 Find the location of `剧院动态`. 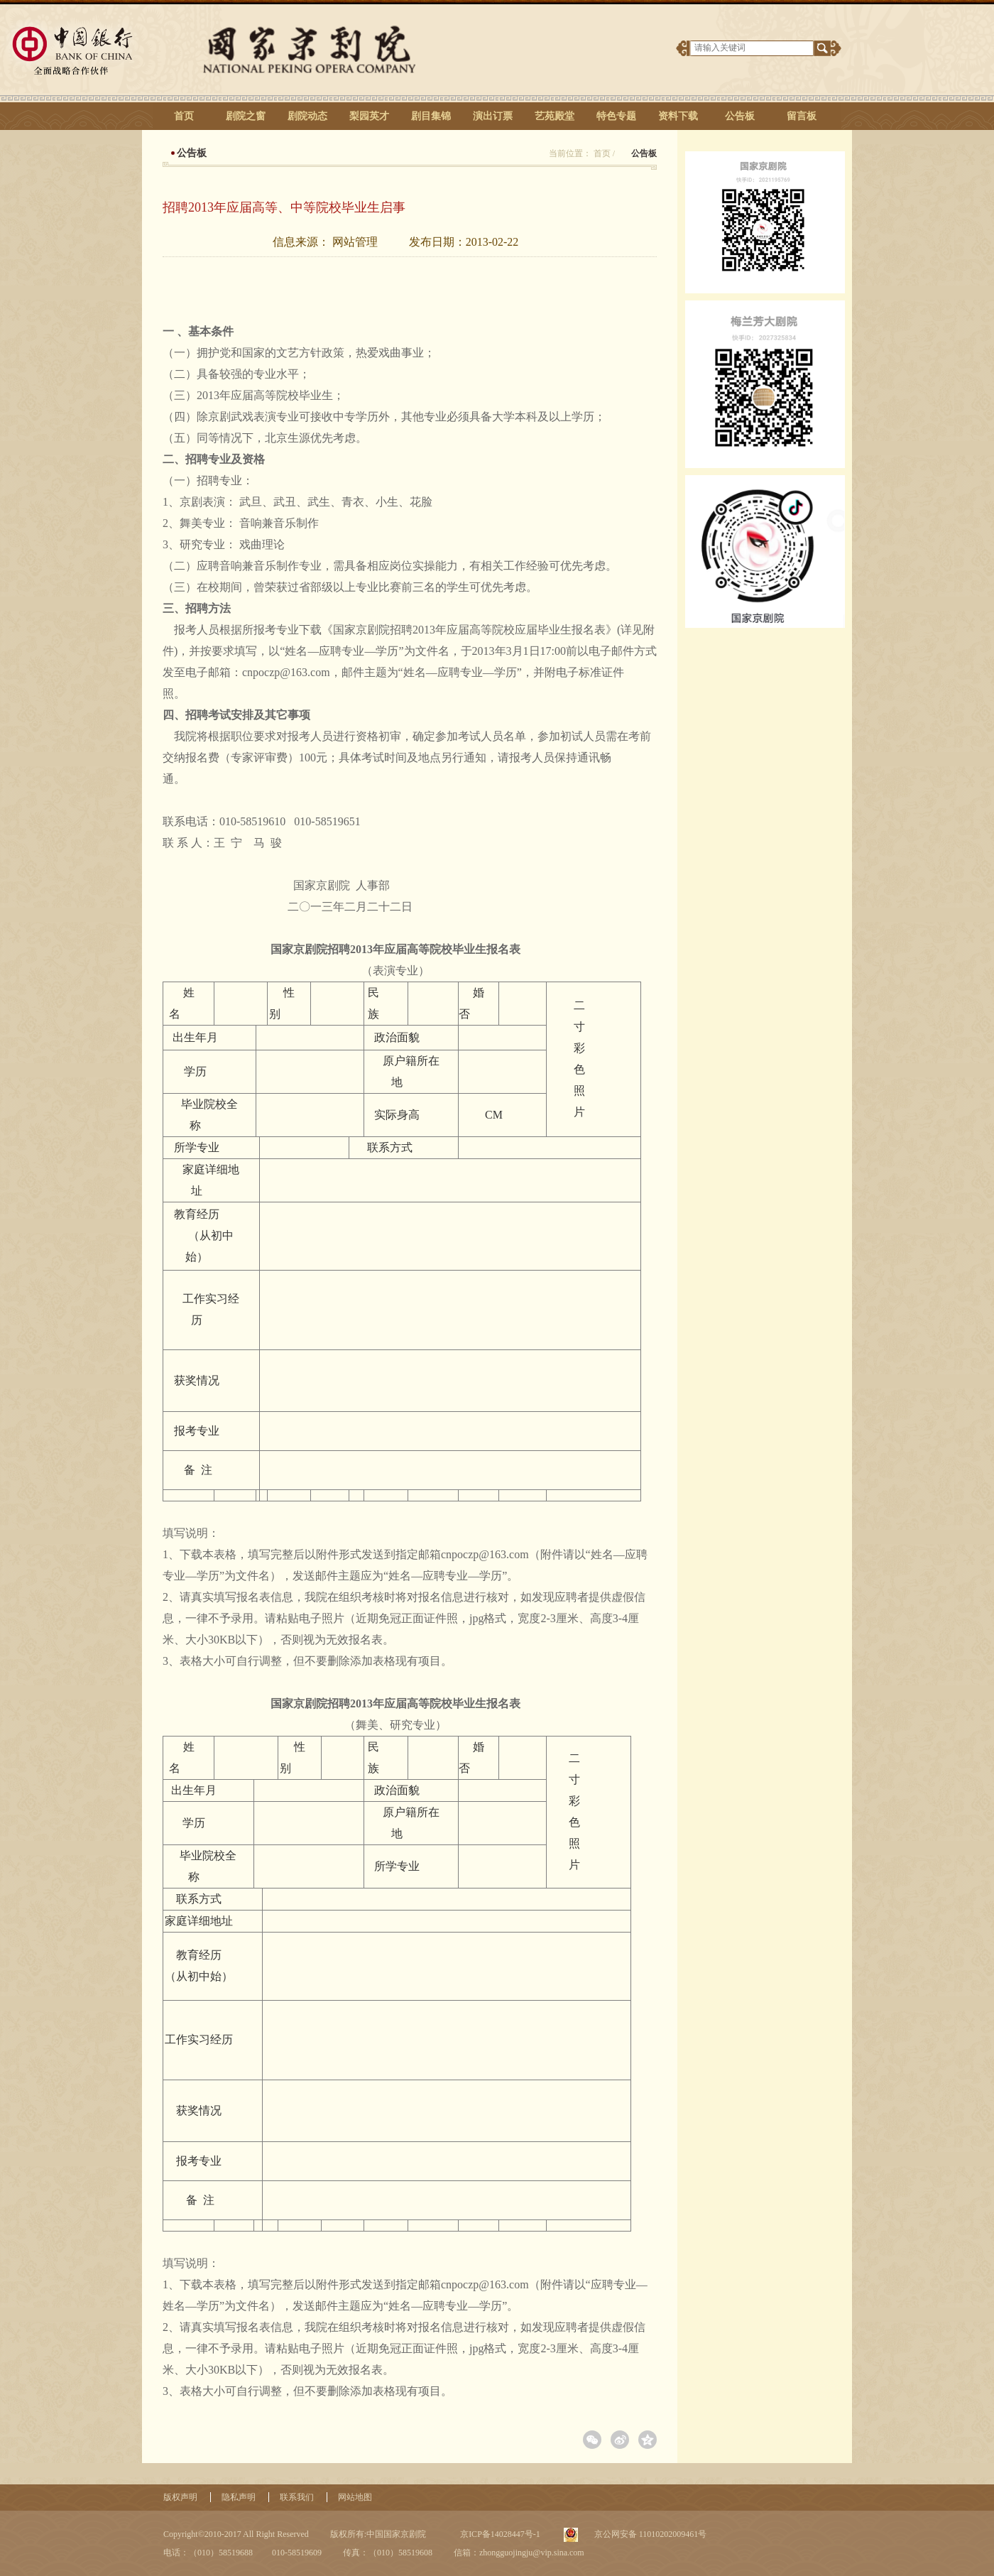

剧院动态 is located at coordinates (307, 116).